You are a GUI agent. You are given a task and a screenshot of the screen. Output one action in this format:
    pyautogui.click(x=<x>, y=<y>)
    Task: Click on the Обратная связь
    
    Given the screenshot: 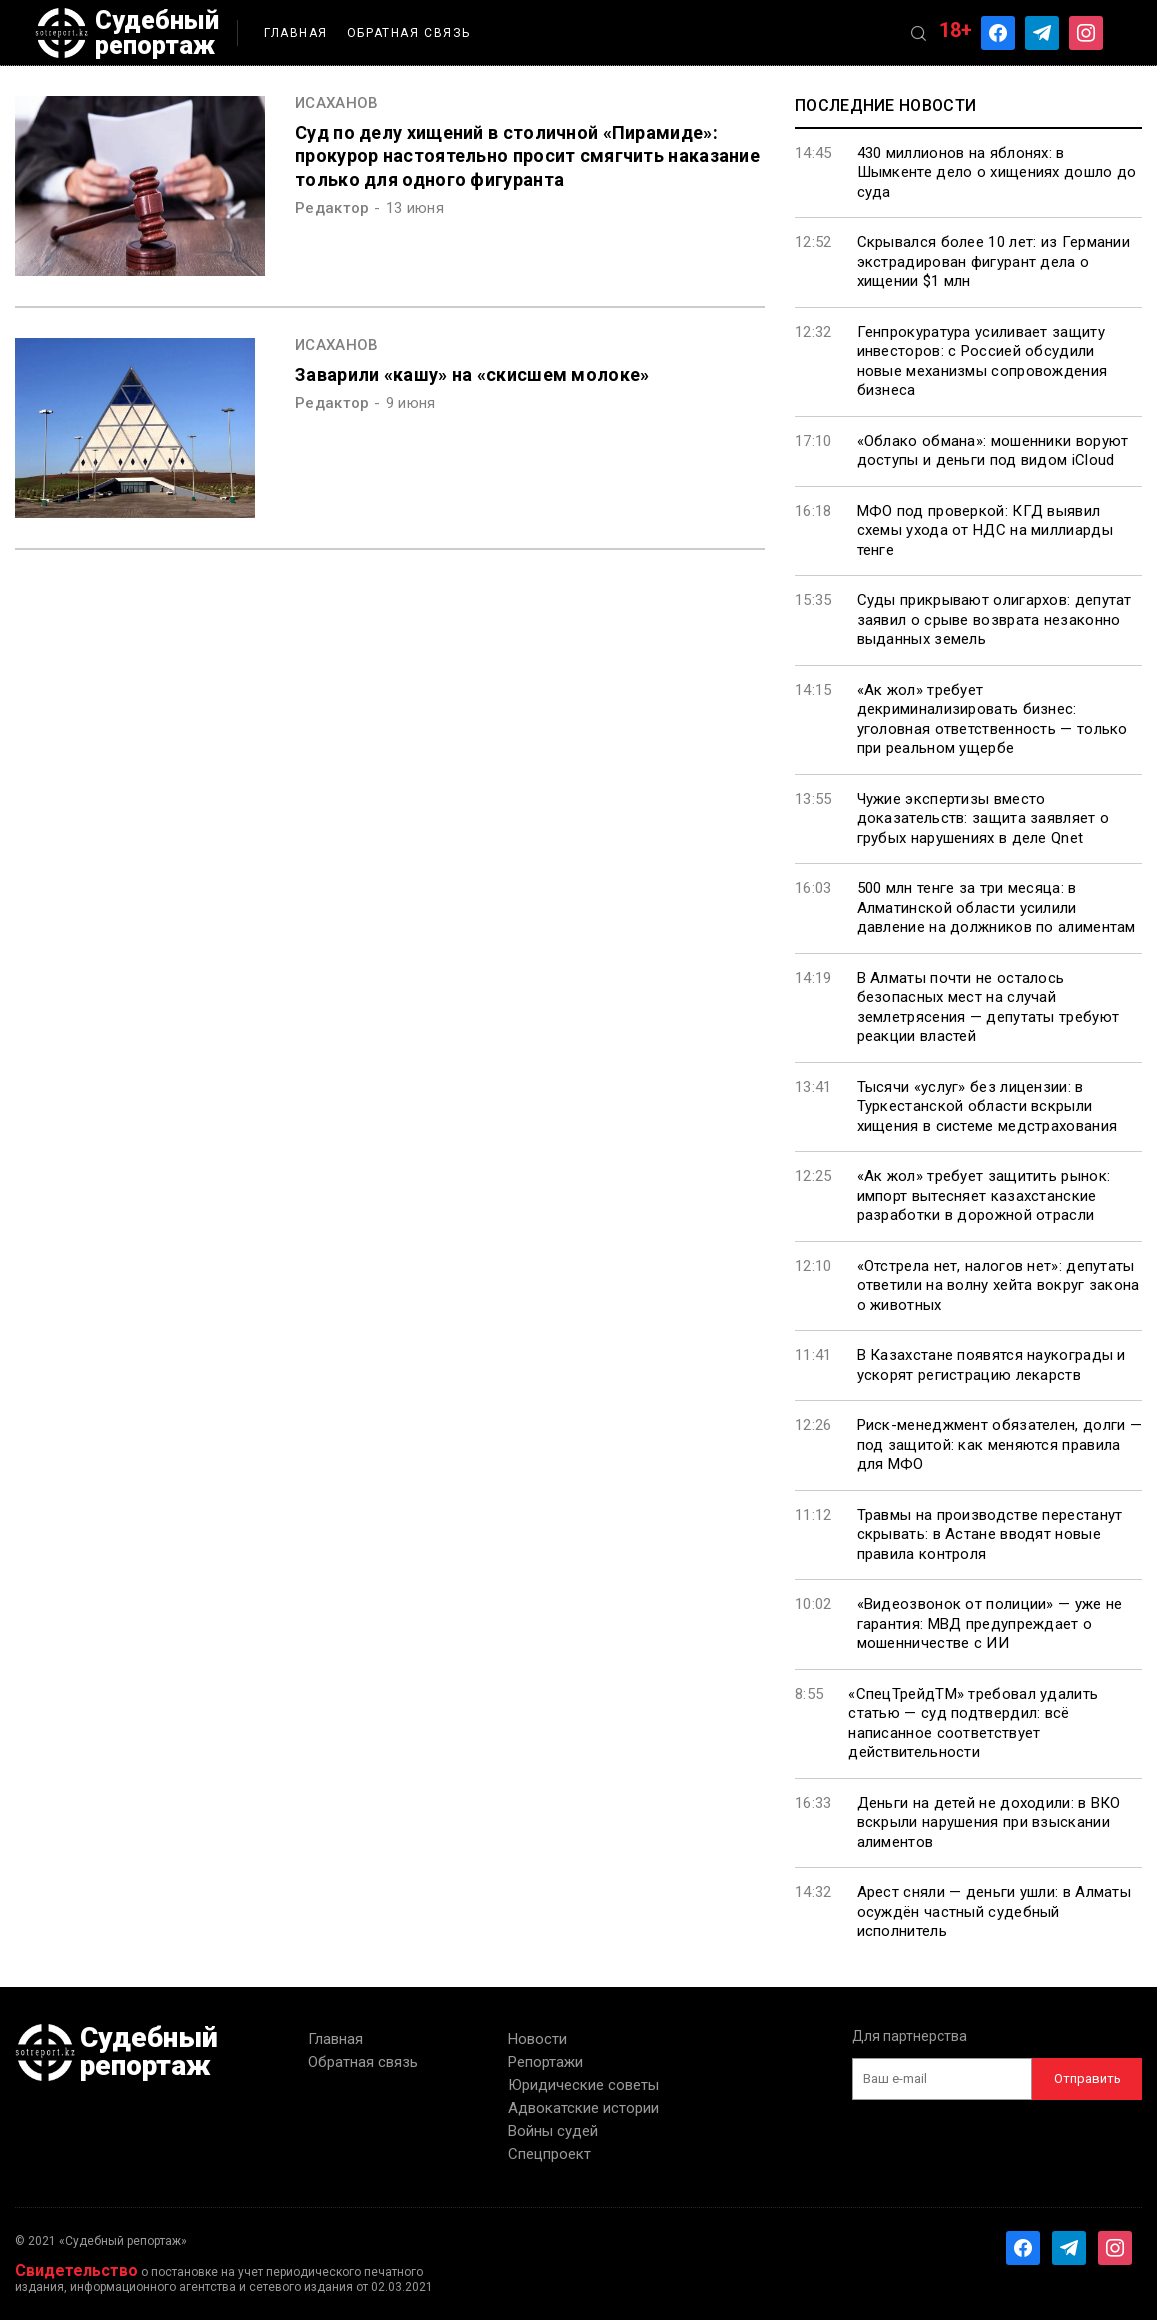 What is the action you would take?
    pyautogui.click(x=409, y=33)
    